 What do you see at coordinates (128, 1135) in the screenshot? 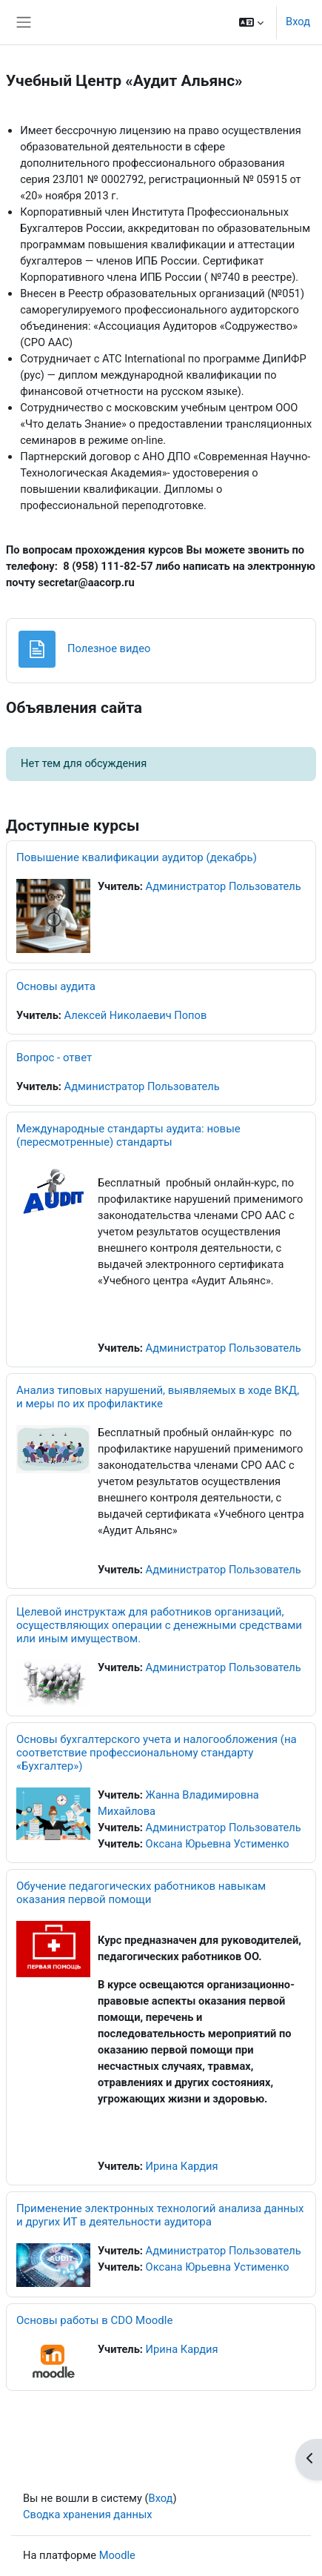
I see `Международные стандарты аудита: новые (пересмотренные) стандарты` at bounding box center [128, 1135].